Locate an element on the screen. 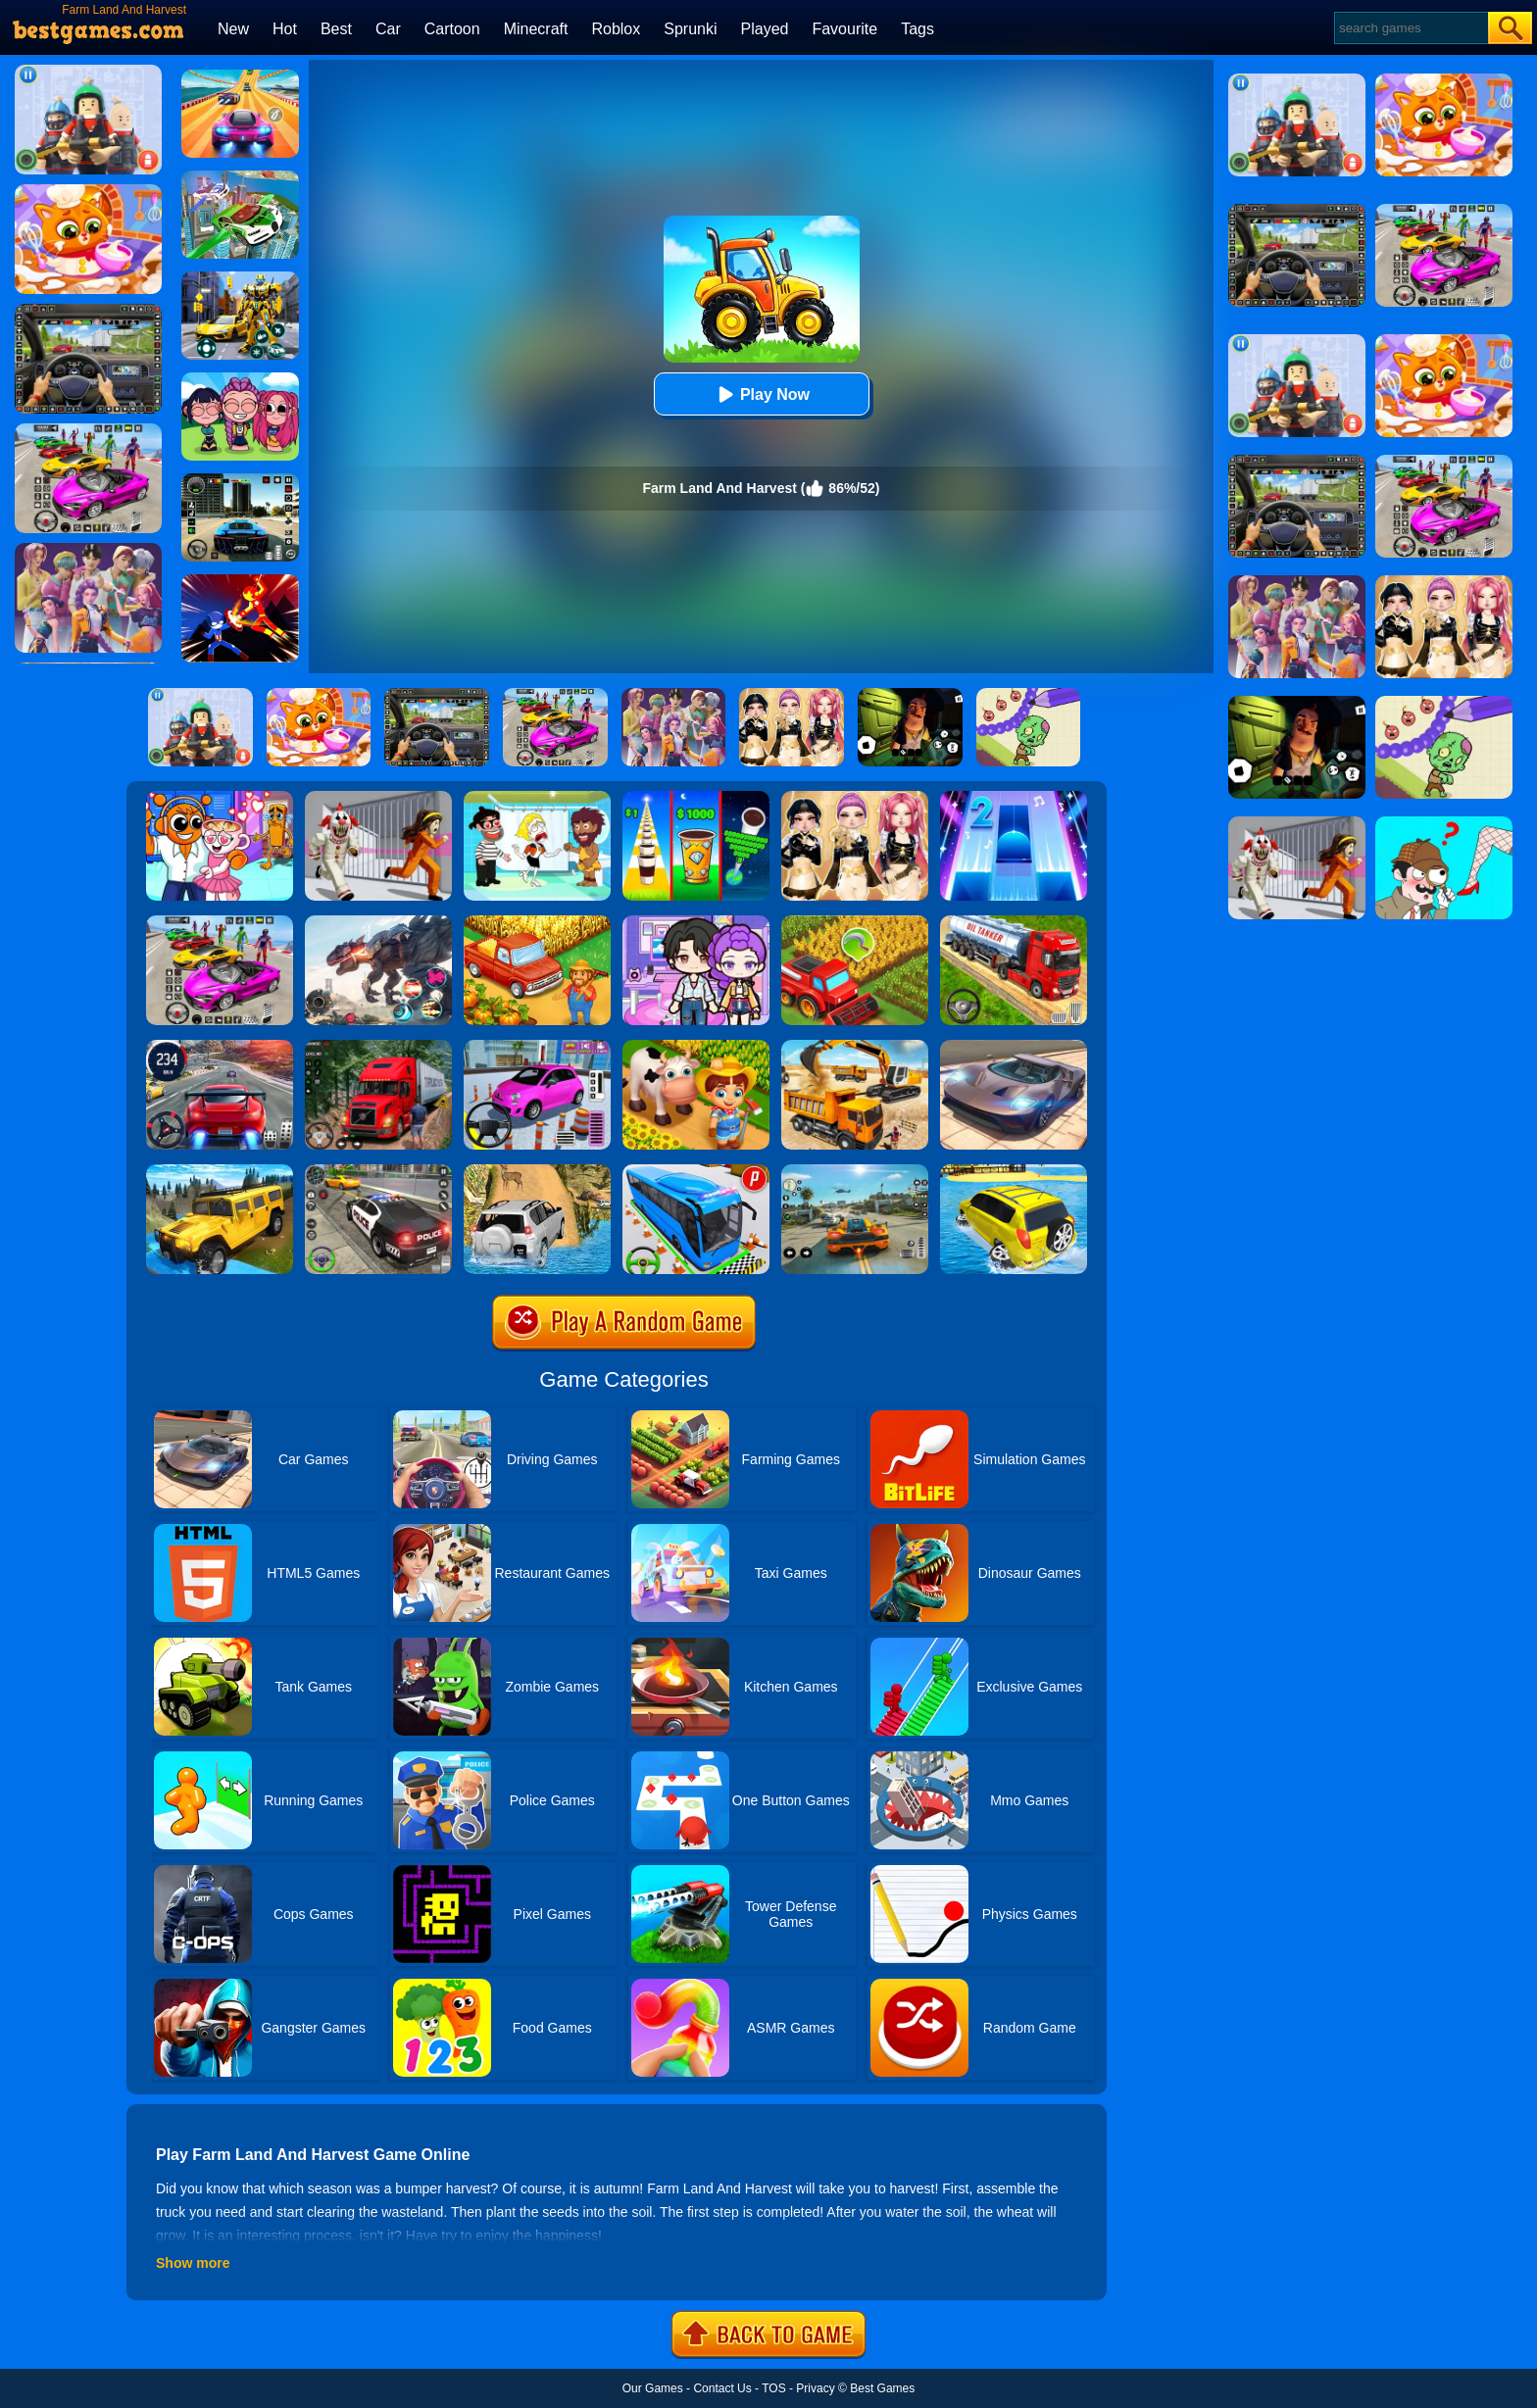  Roblox is located at coordinates (615, 29).